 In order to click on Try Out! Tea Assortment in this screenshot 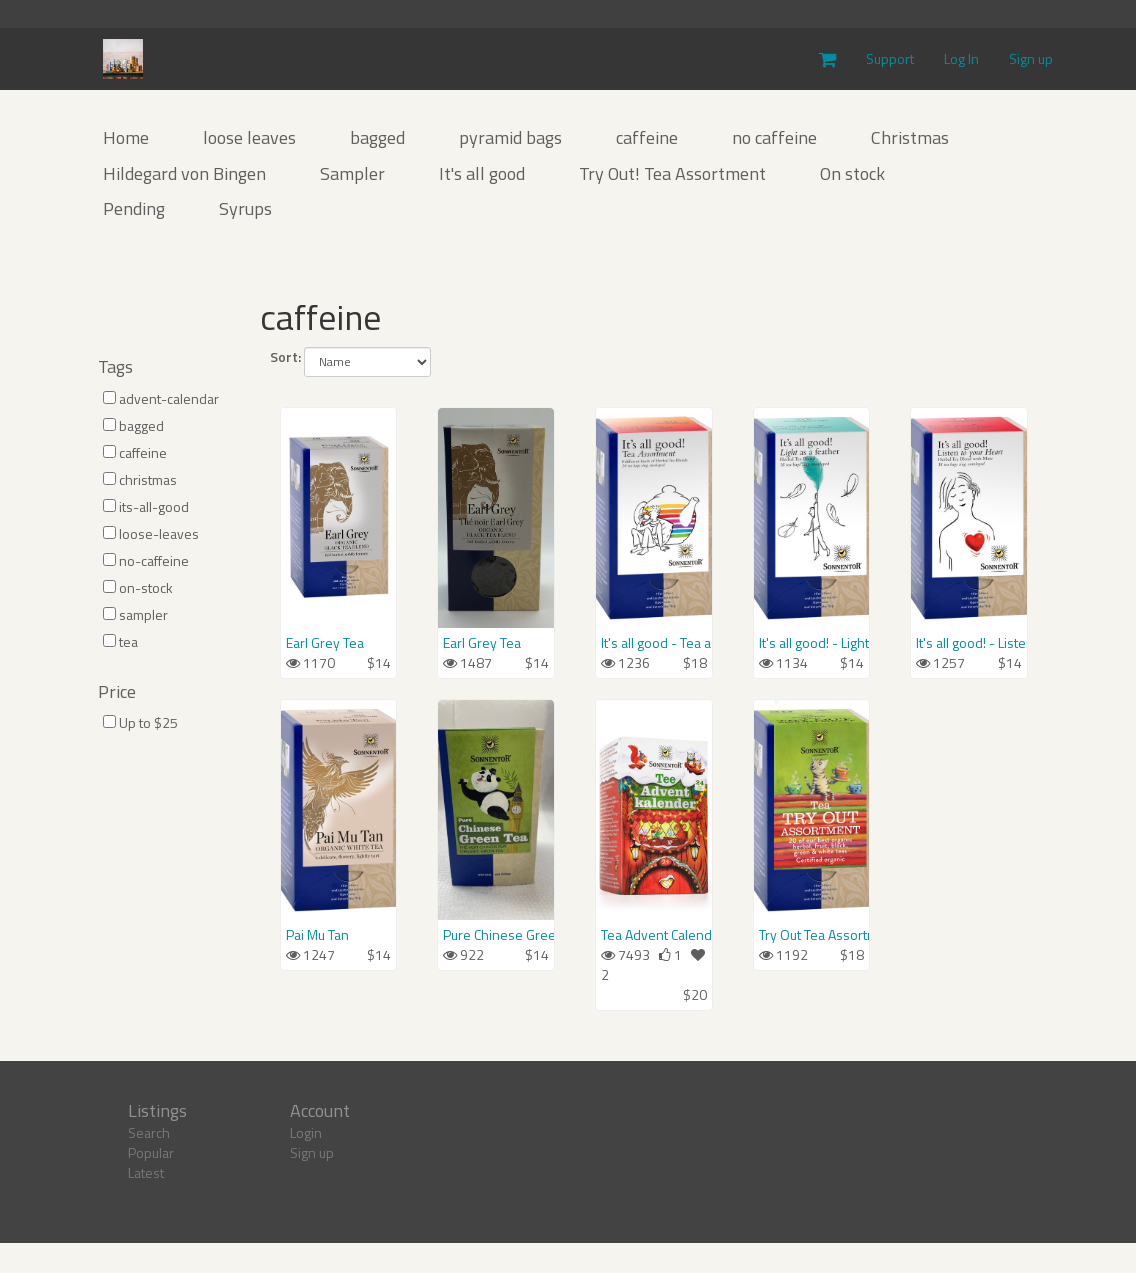, I will do `click(672, 173)`.